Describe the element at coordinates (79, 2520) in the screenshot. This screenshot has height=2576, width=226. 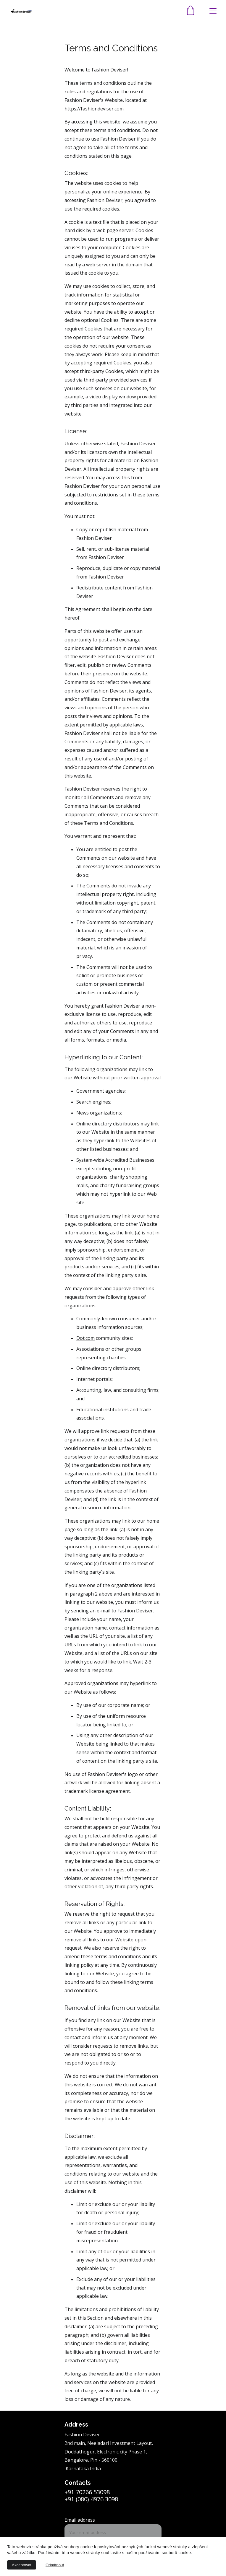
I see `Email address` at that location.